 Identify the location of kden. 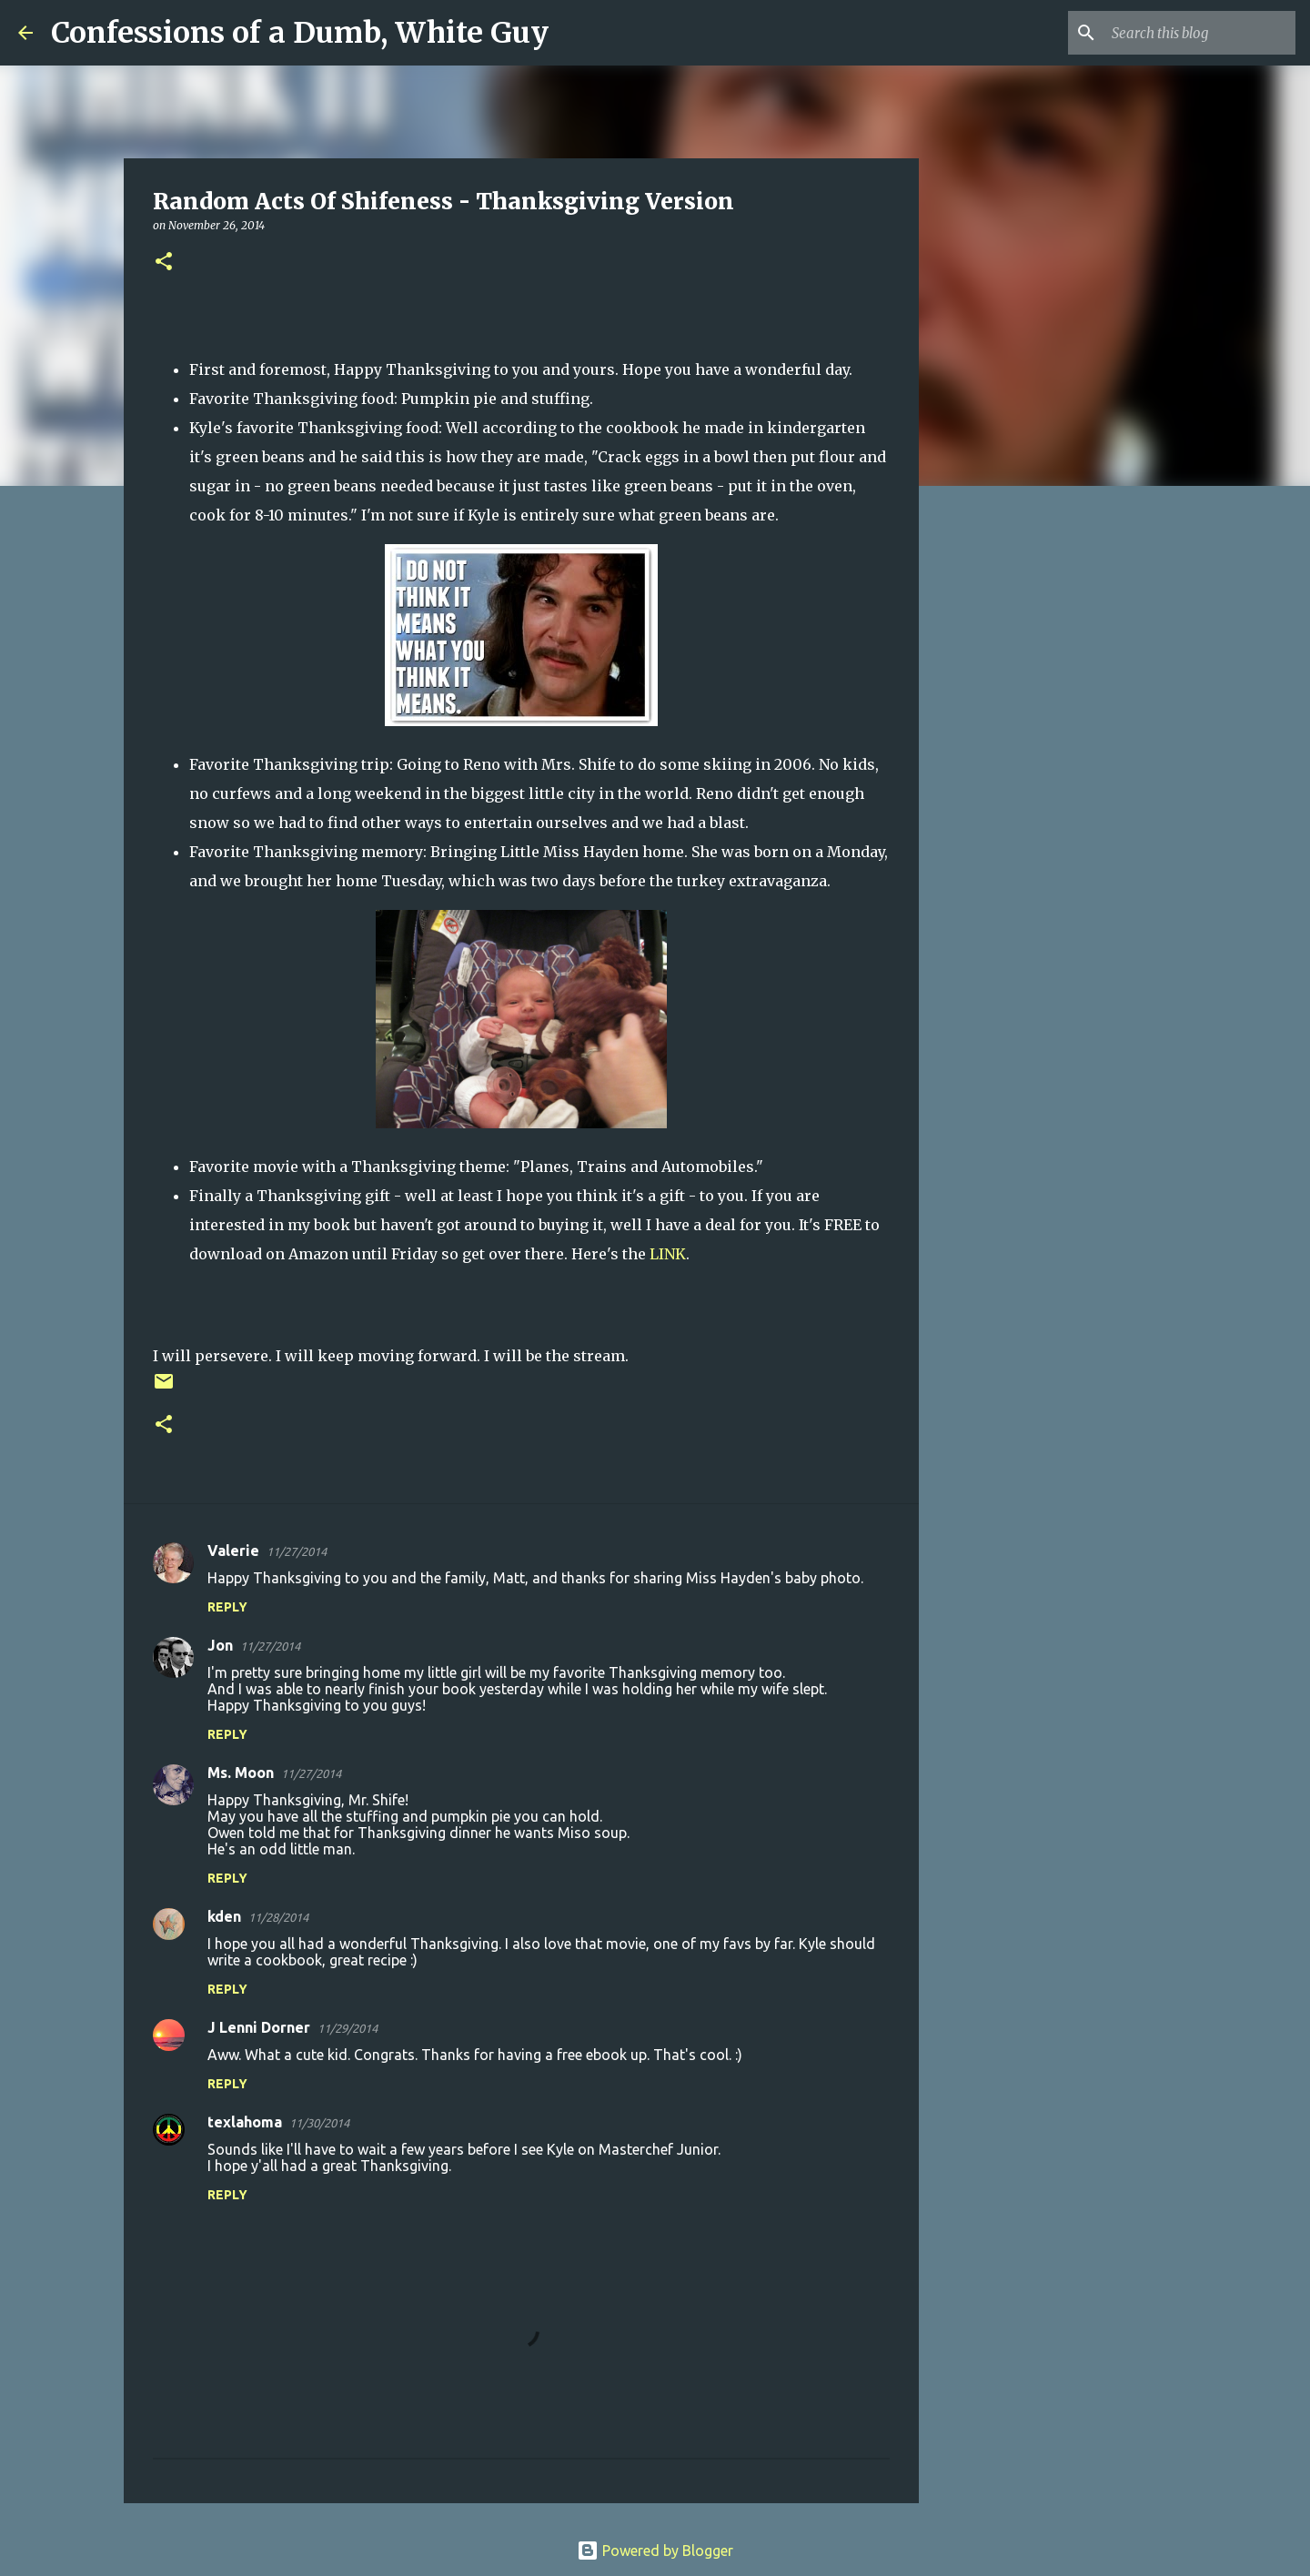
(224, 1916).